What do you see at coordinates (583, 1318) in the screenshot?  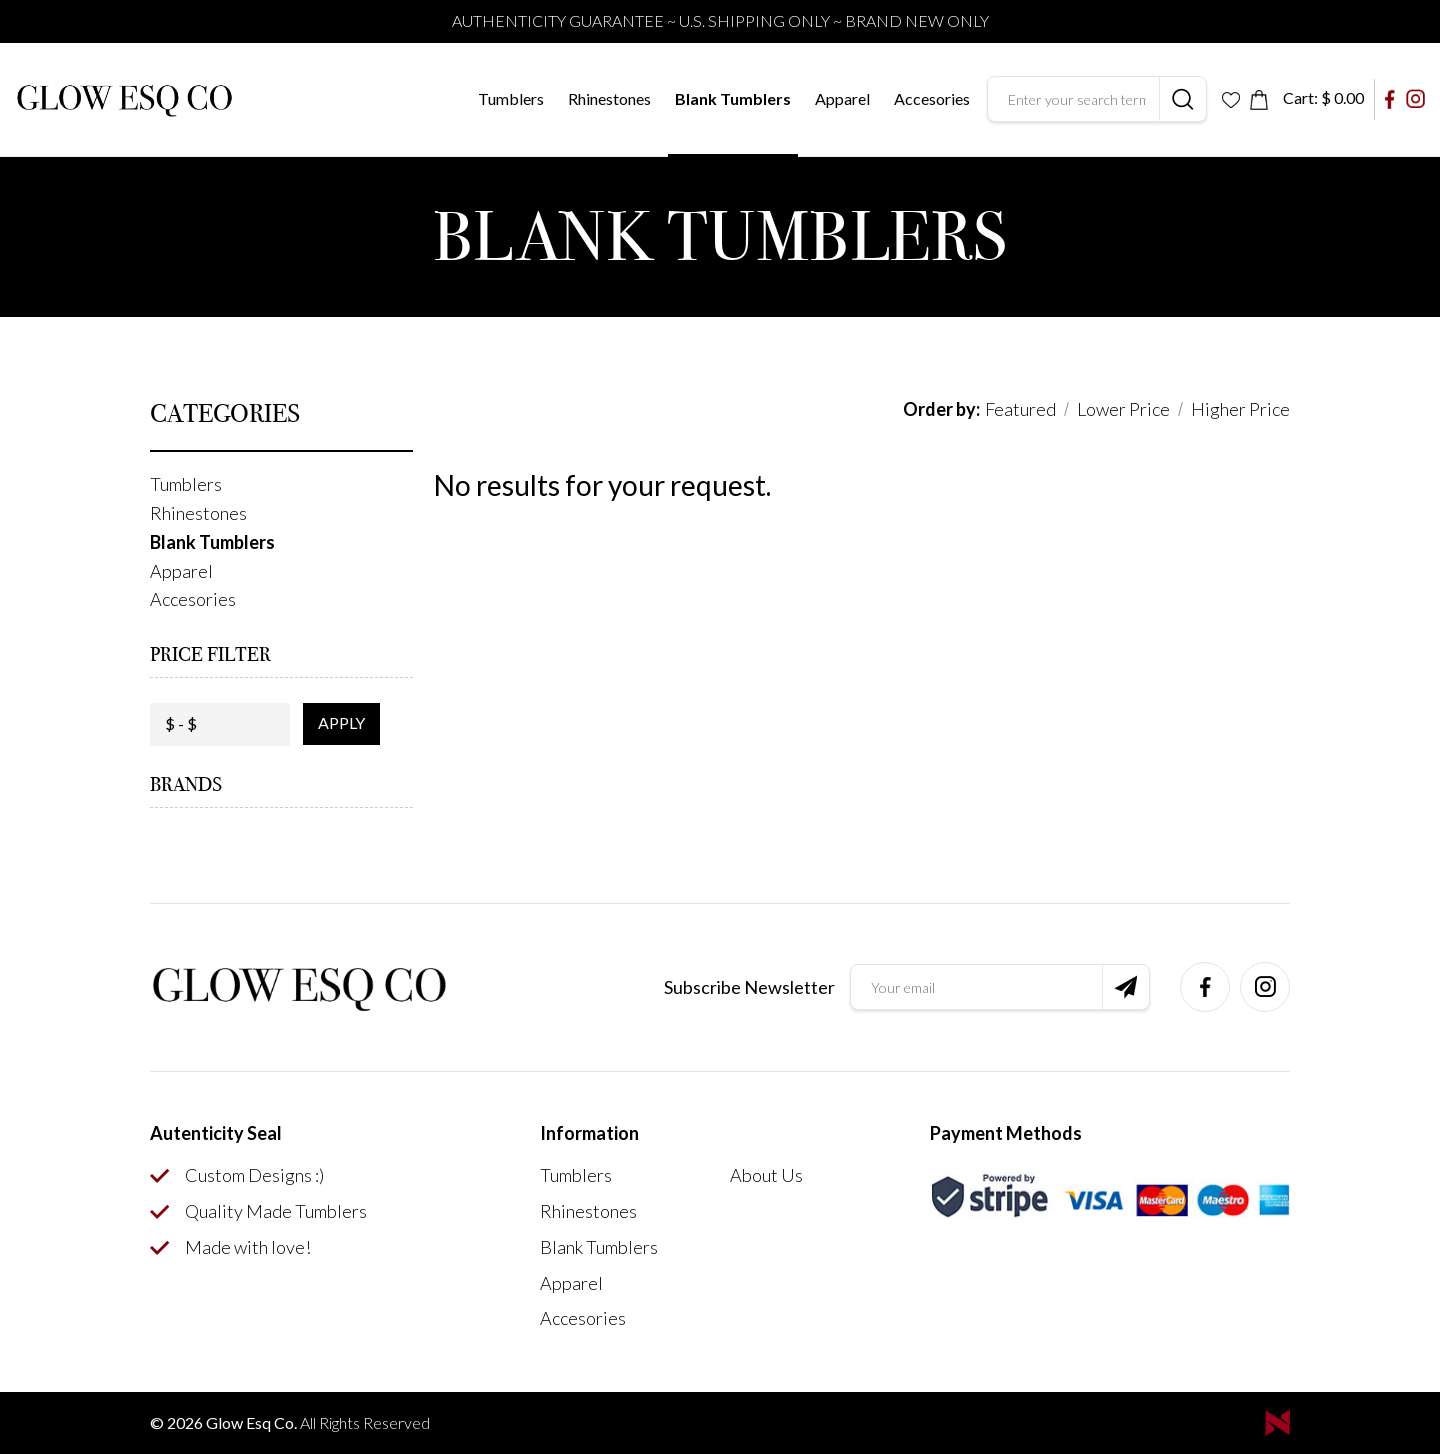 I see `Accesories` at bounding box center [583, 1318].